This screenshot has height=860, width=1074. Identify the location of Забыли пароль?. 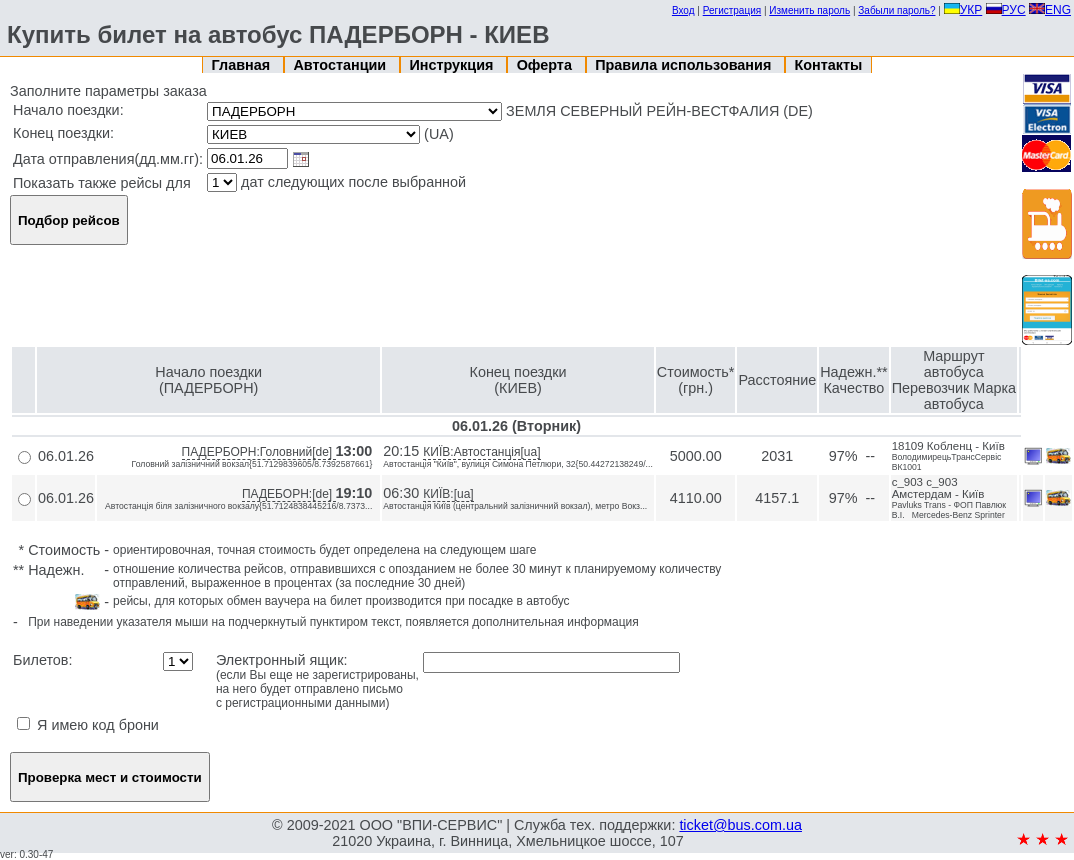
(896, 10).